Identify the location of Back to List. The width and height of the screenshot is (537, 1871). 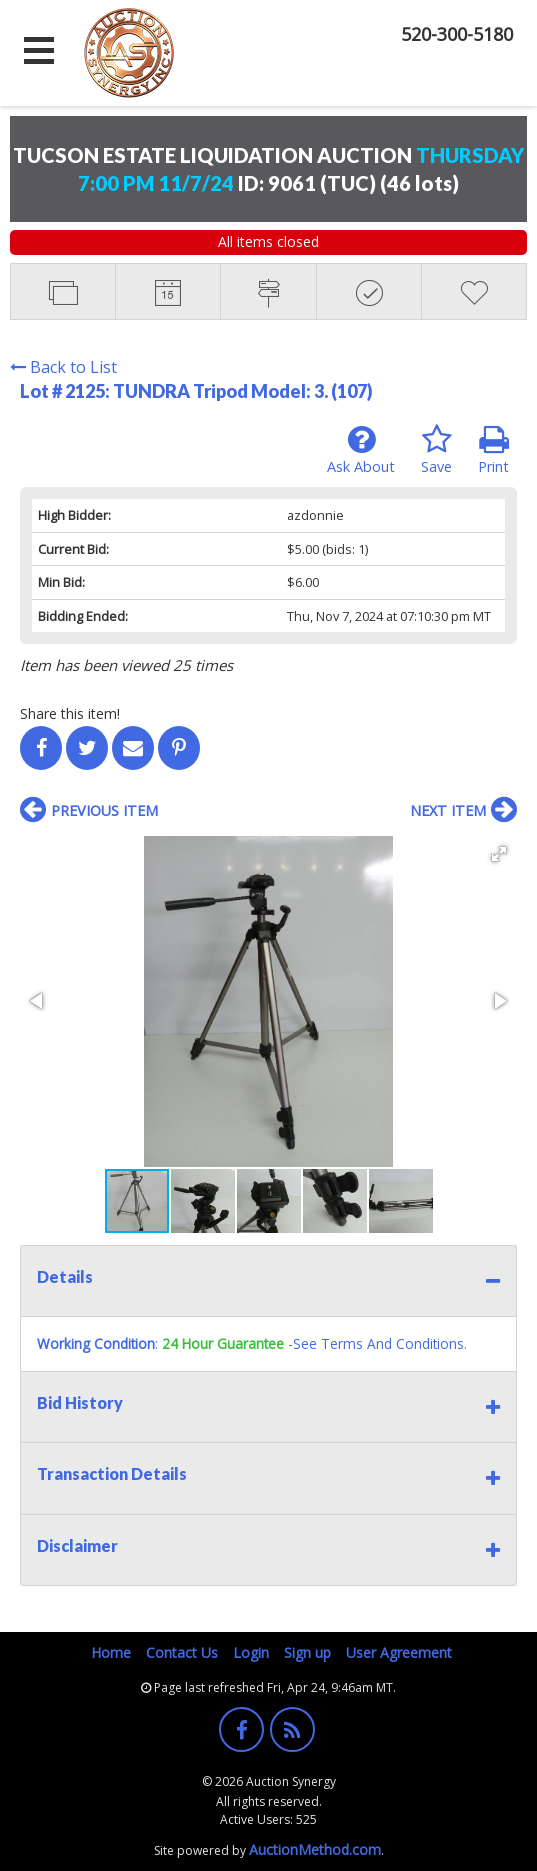
(63, 367).